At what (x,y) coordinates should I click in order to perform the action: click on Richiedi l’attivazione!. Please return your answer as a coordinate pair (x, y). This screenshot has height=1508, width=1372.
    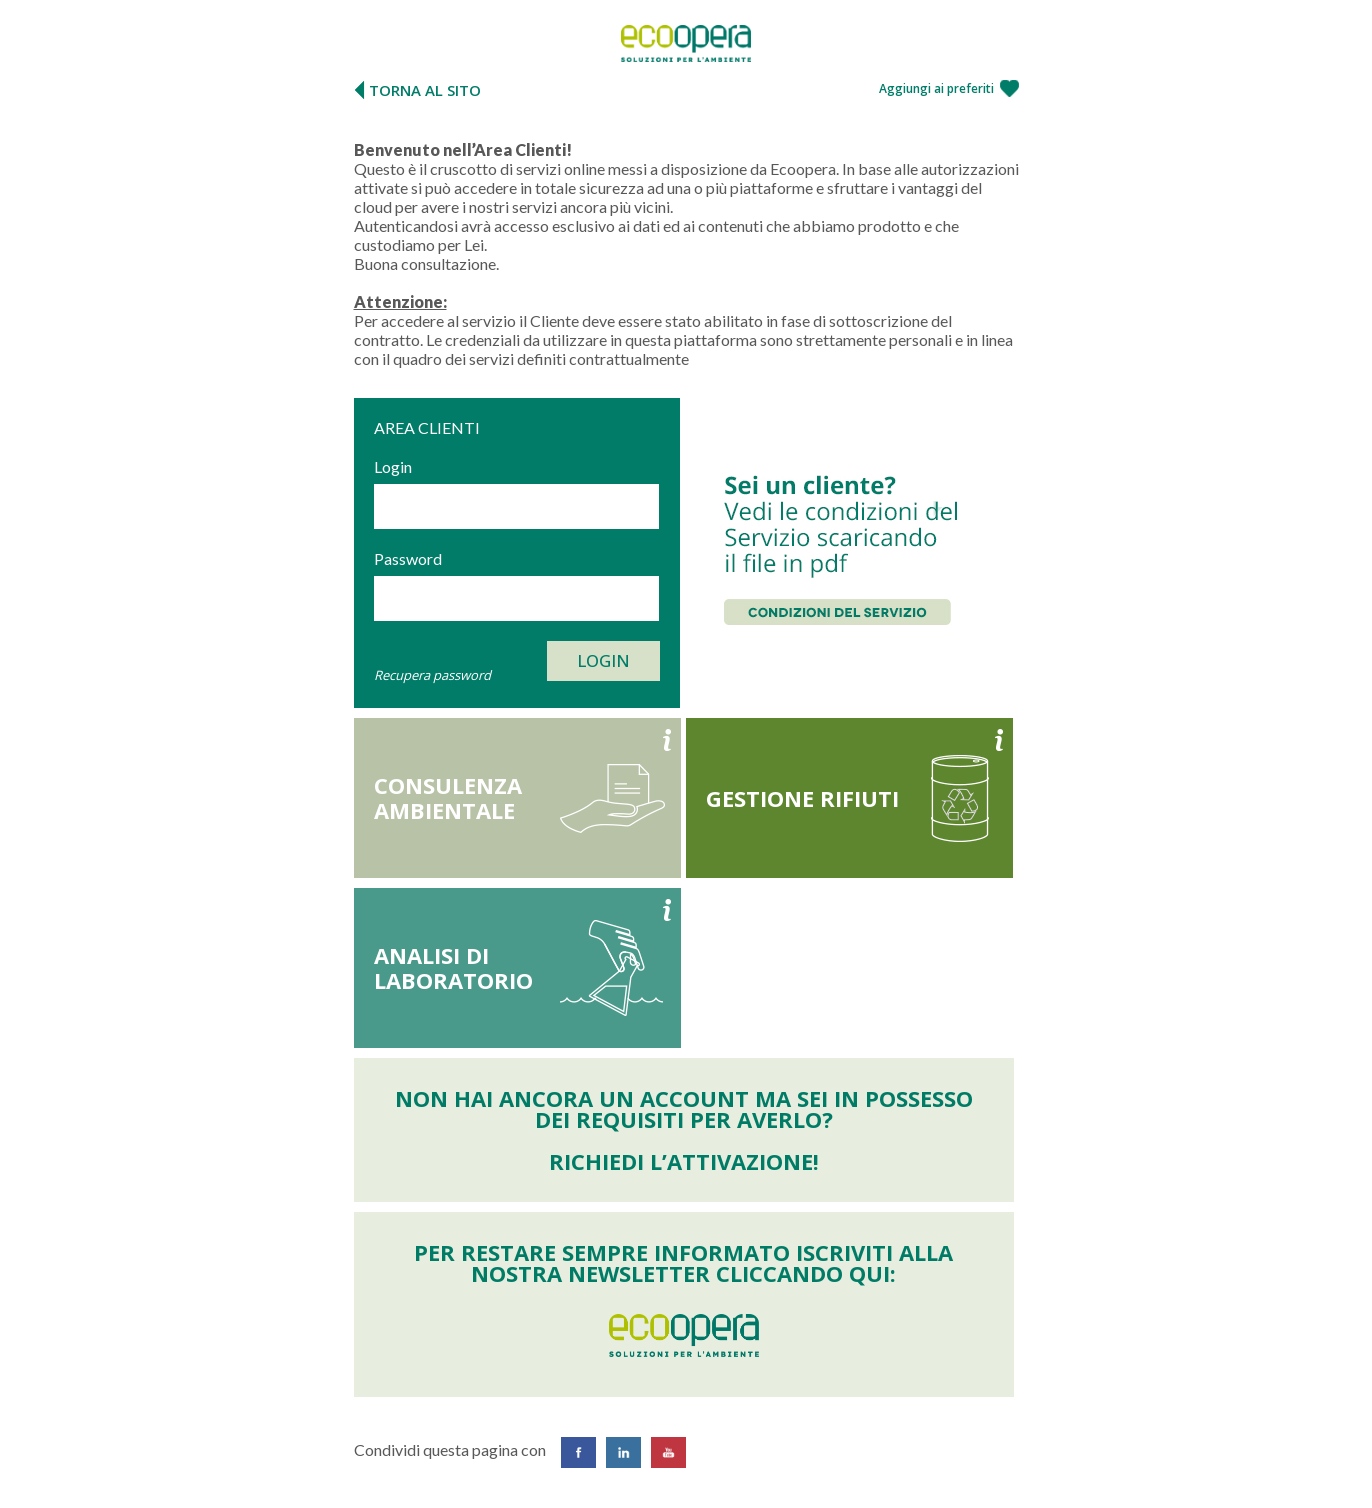
    Looking at the image, I should click on (684, 1161).